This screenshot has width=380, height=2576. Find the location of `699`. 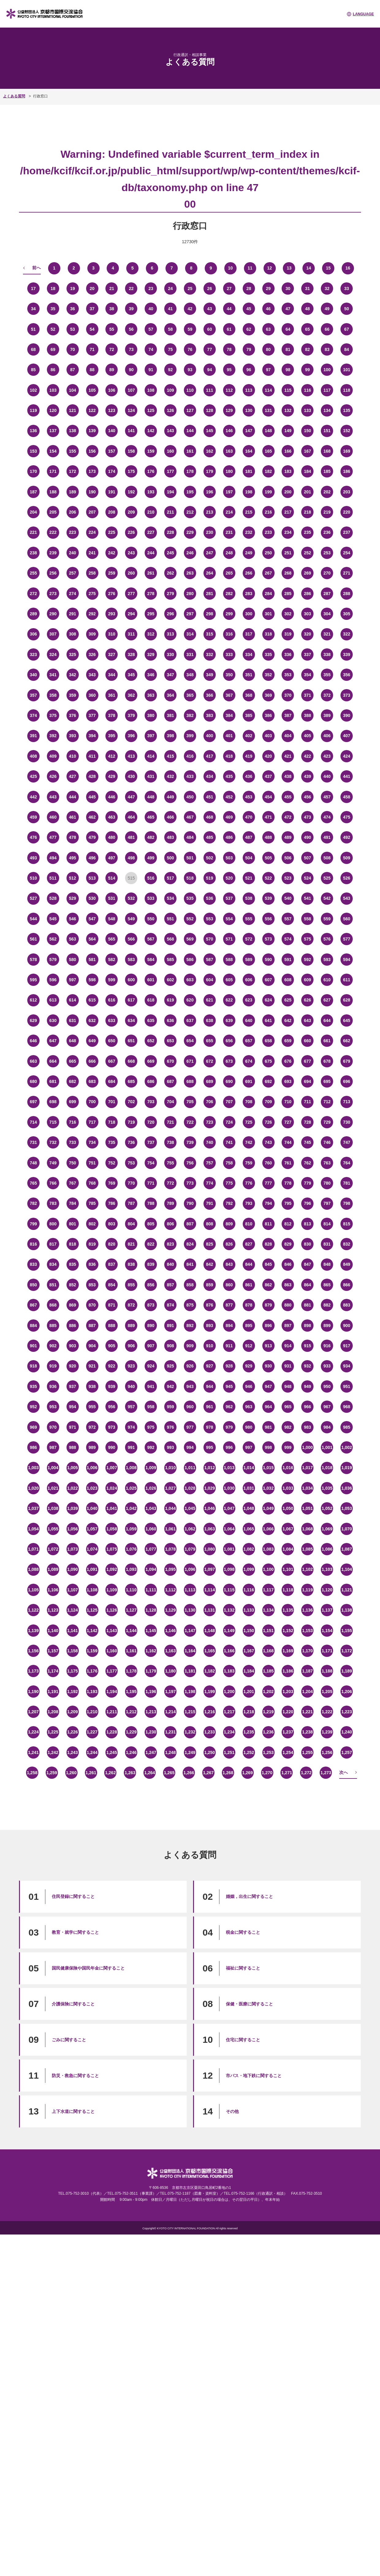

699 is located at coordinates (72, 1101).